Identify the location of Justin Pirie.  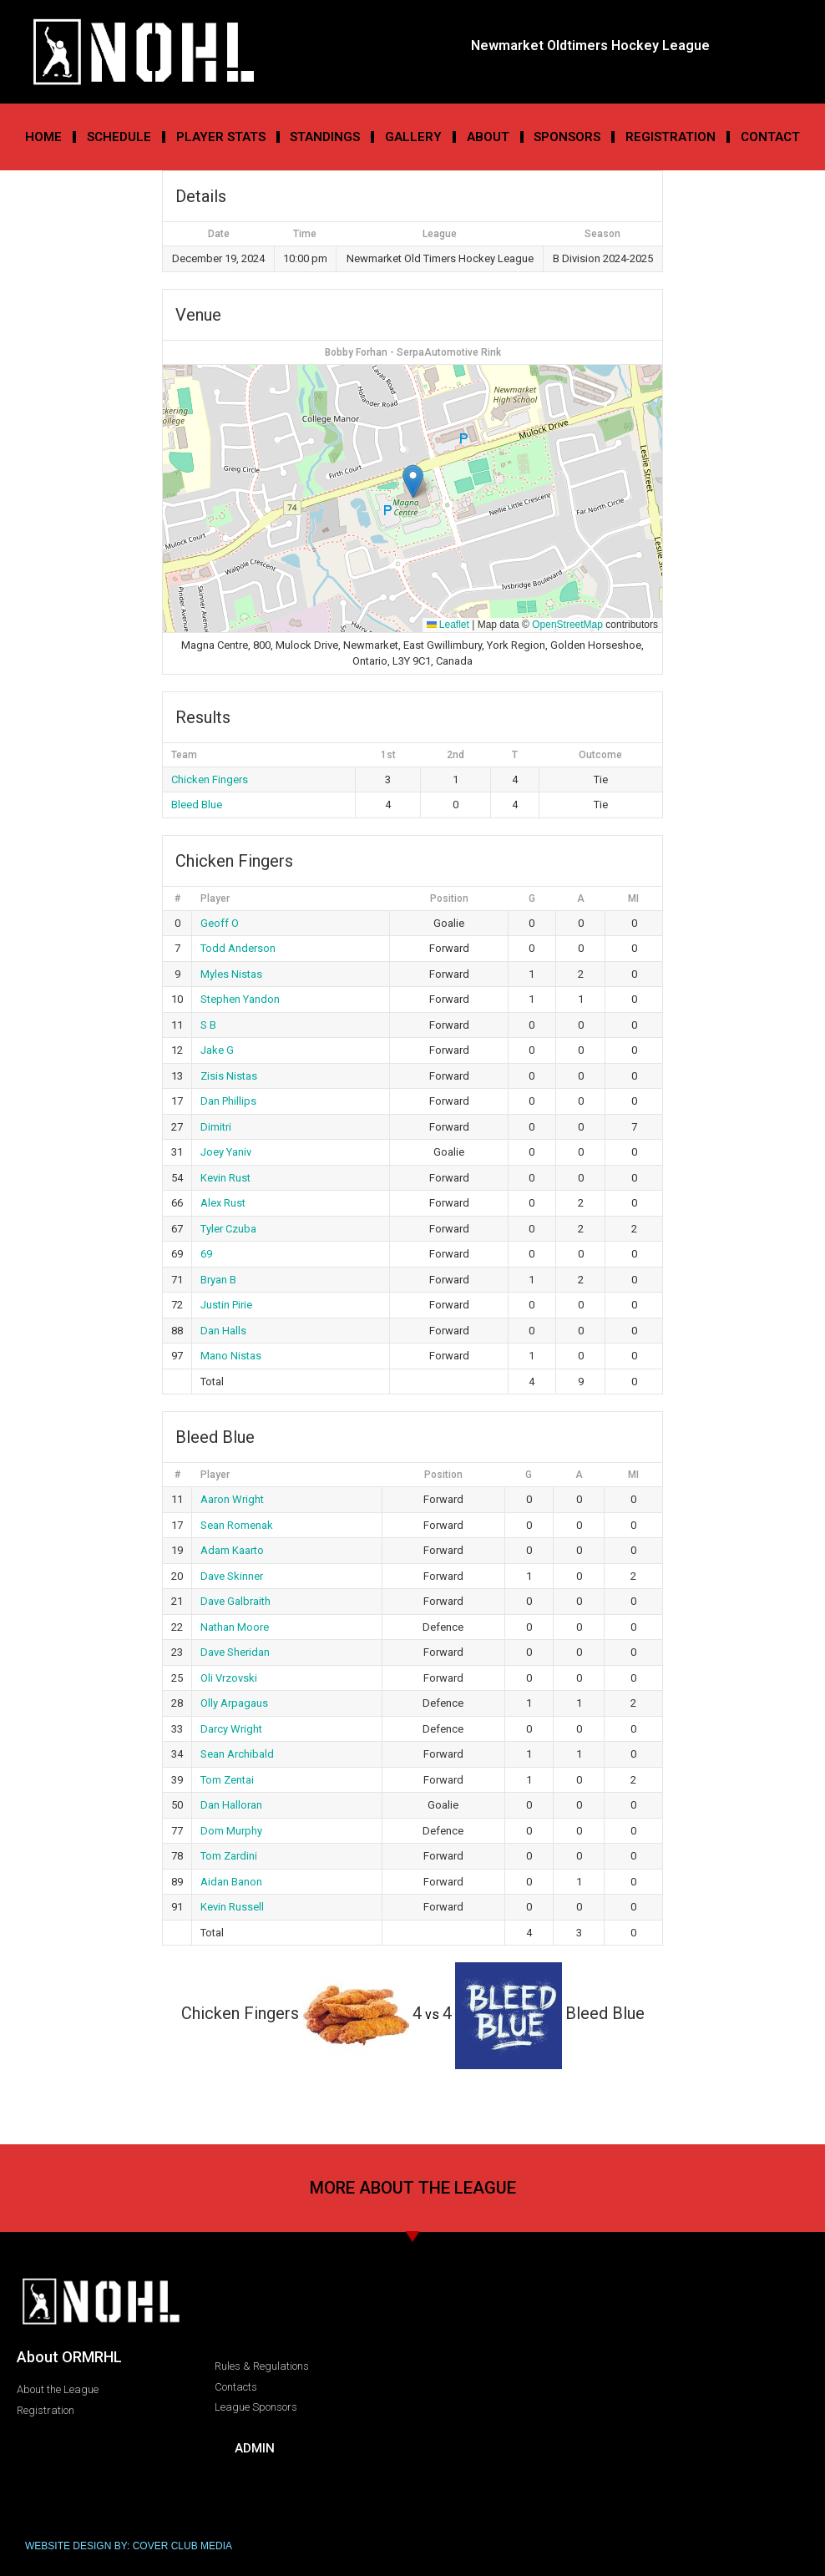
(226, 1304).